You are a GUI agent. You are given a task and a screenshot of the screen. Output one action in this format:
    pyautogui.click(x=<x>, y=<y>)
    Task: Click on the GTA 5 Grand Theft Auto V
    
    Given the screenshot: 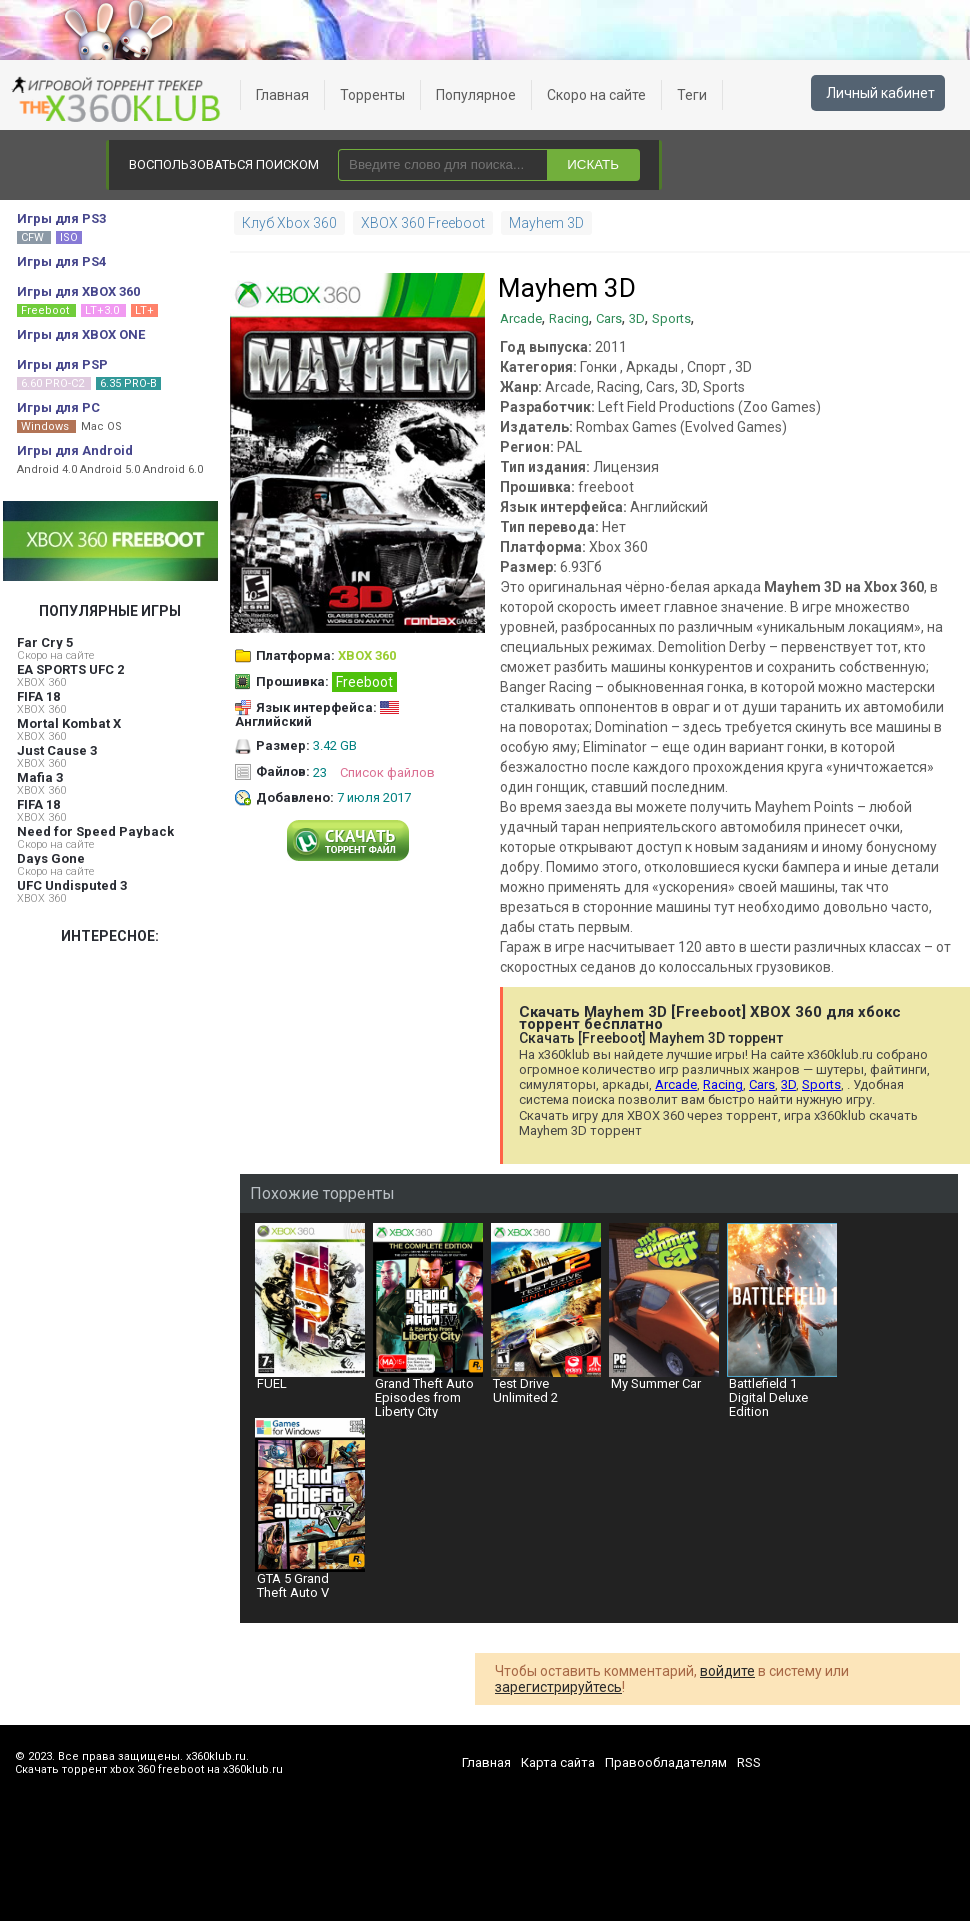 What is the action you would take?
    pyautogui.click(x=310, y=1509)
    